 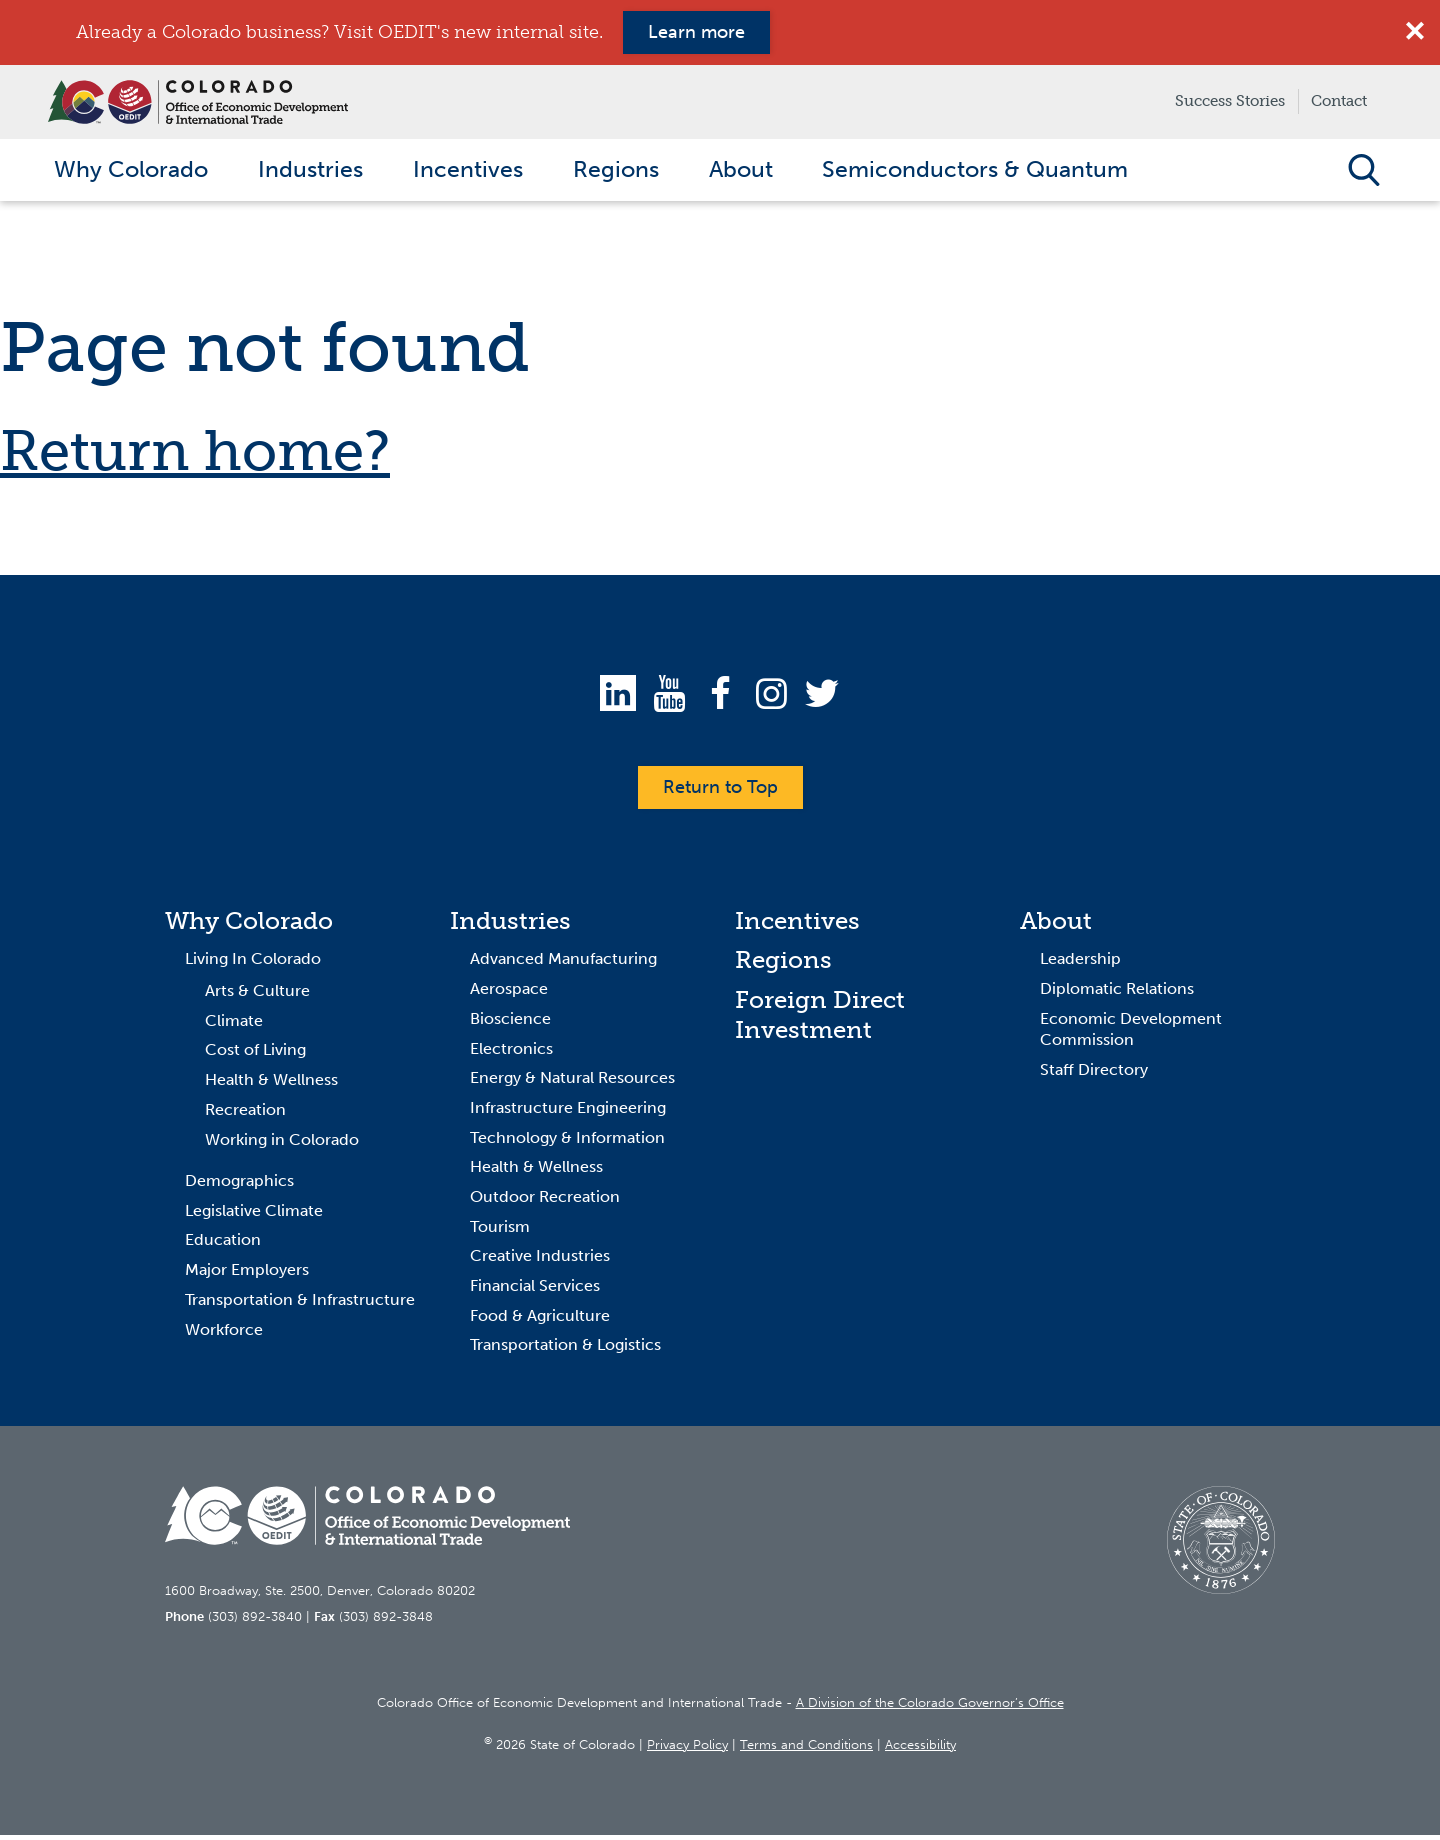 I want to click on Tourism, so click(x=500, y=1230).